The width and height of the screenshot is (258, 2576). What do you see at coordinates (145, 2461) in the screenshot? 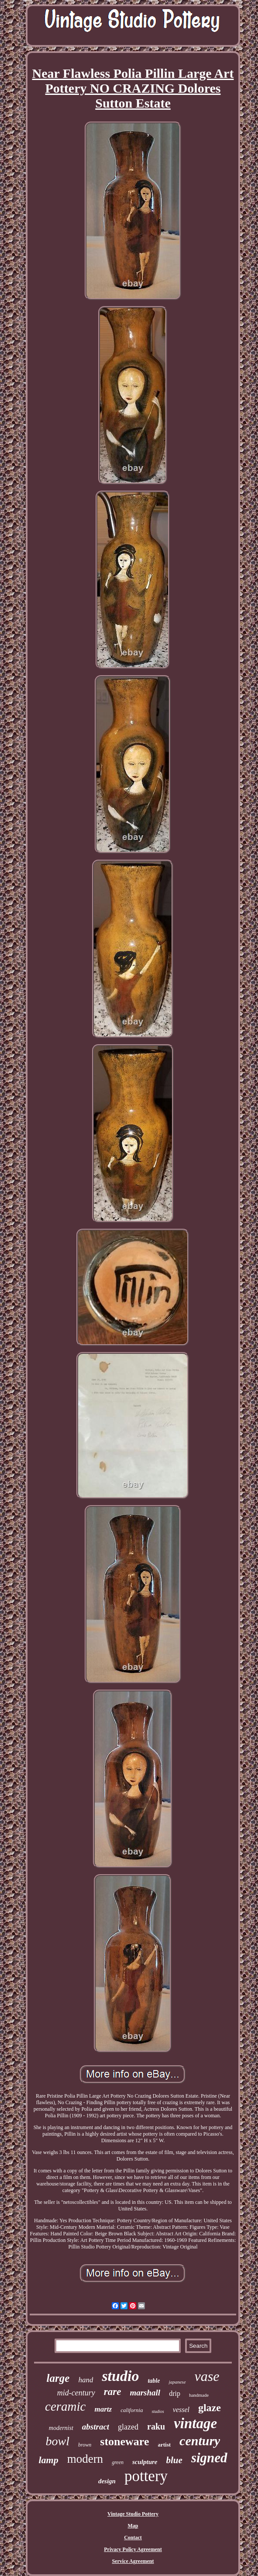
I see `sculpture` at bounding box center [145, 2461].